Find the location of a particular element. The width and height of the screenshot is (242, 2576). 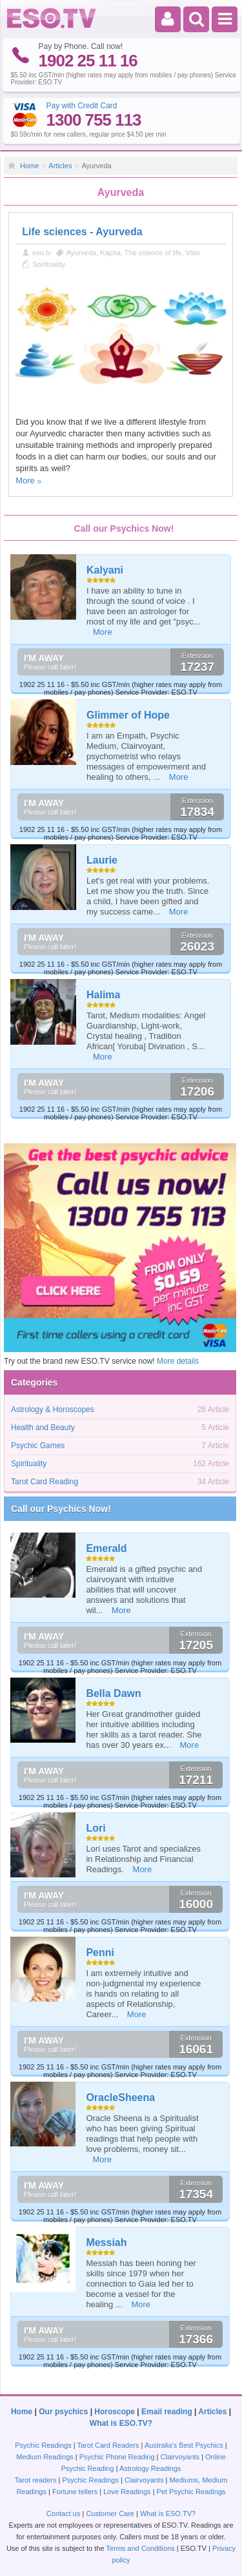

Kapha is located at coordinates (110, 253).